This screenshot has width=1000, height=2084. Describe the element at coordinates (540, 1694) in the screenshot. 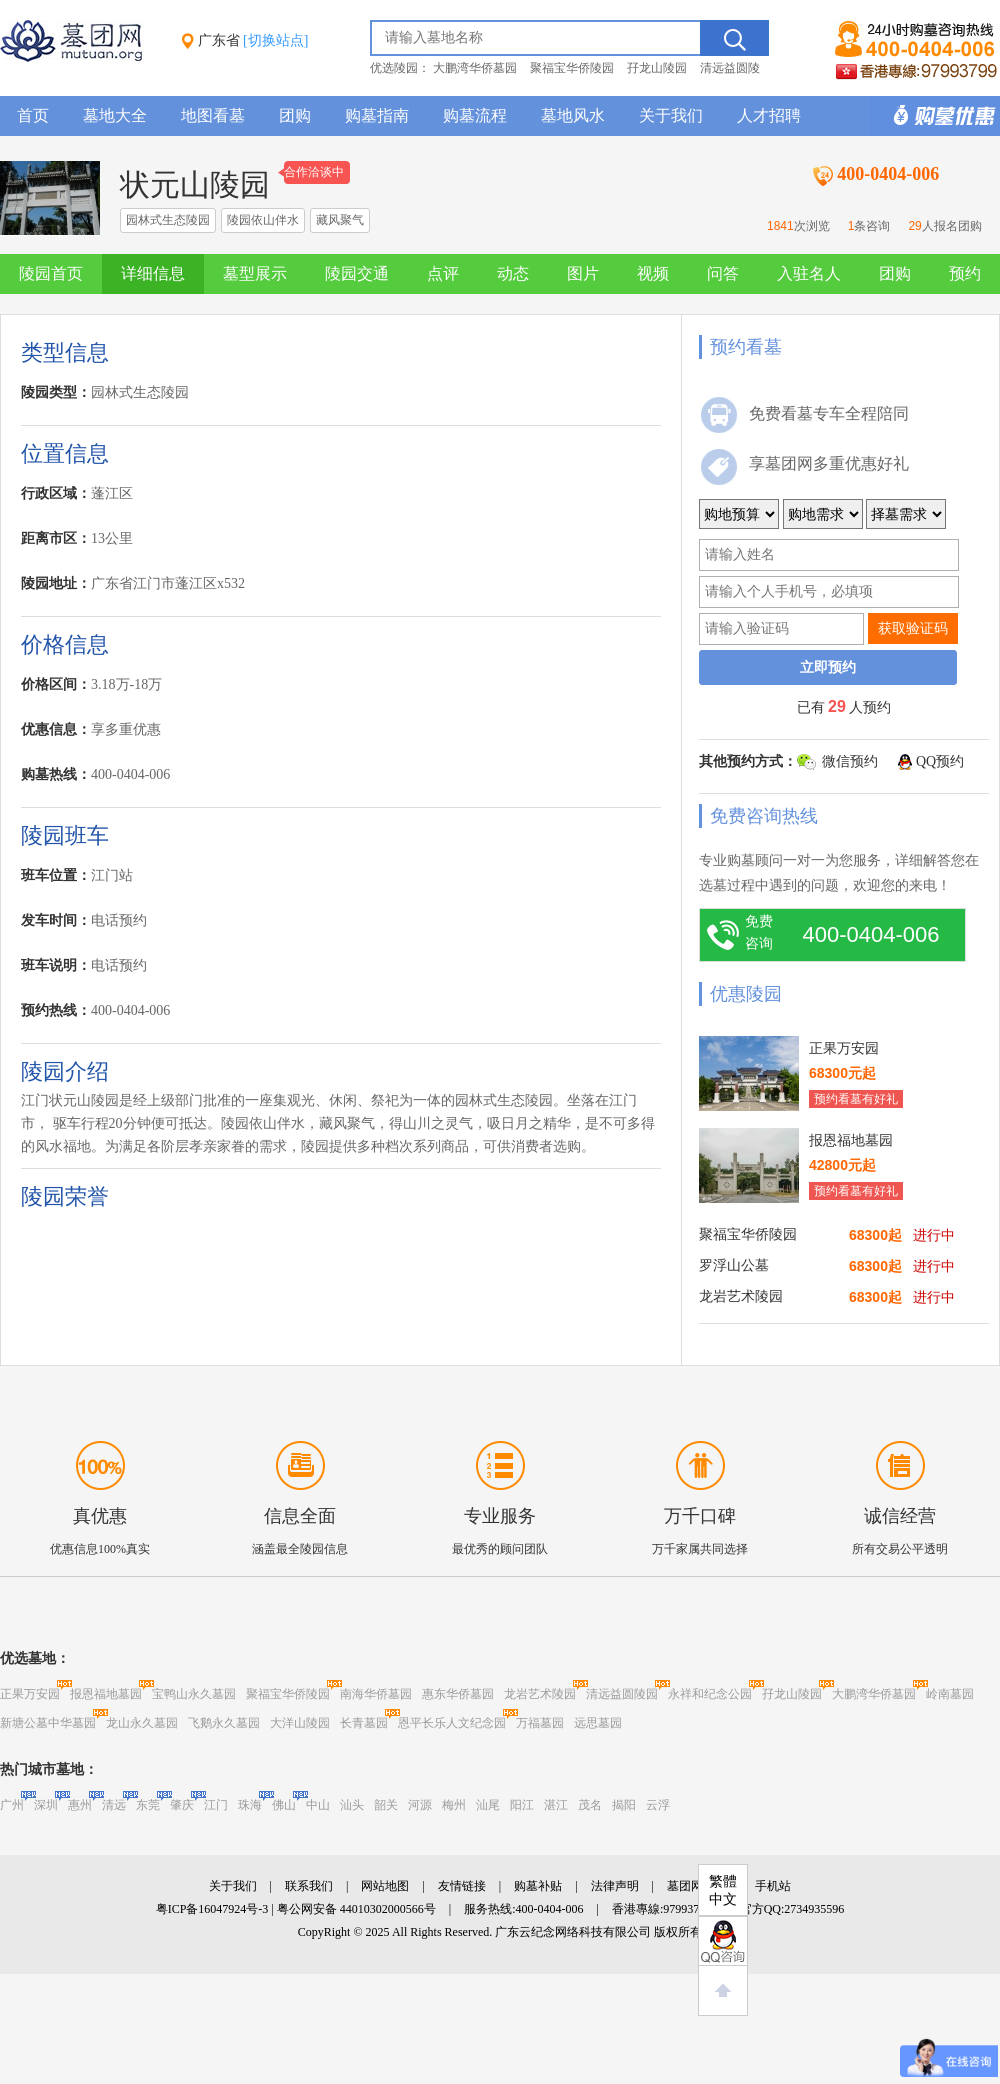

I see `龙岩艺术陵园` at that location.